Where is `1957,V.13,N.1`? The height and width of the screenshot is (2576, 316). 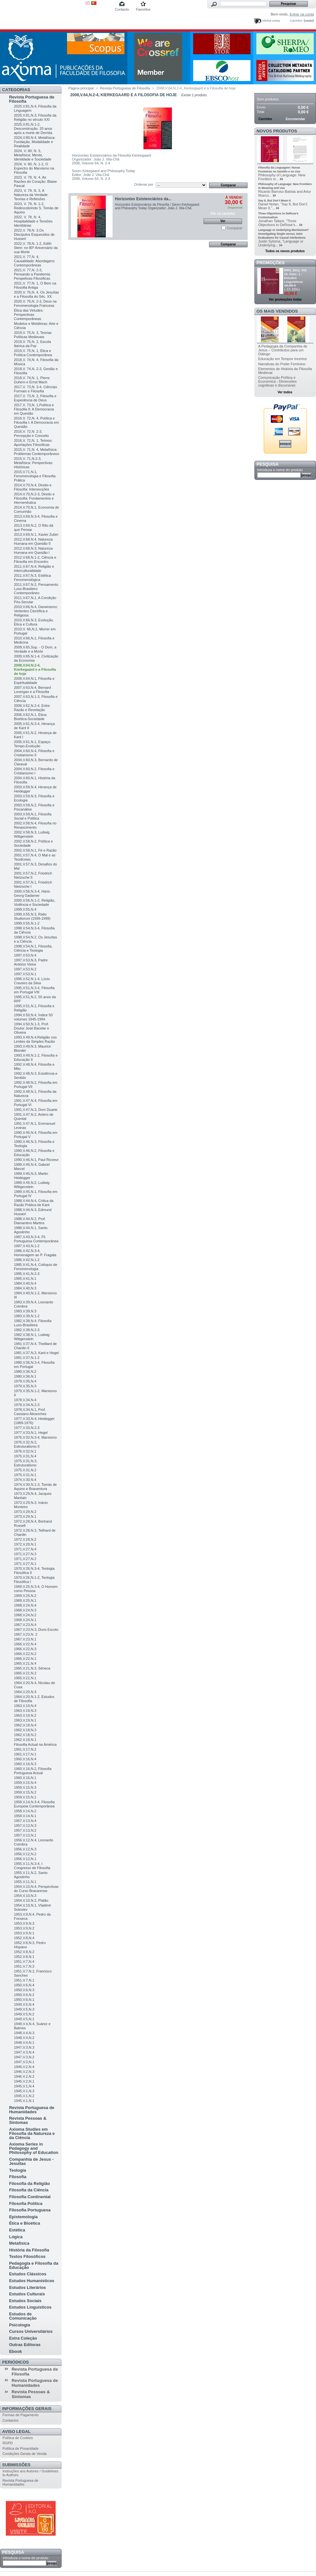
1957,V.13,N.1 is located at coordinates (25, 1835).